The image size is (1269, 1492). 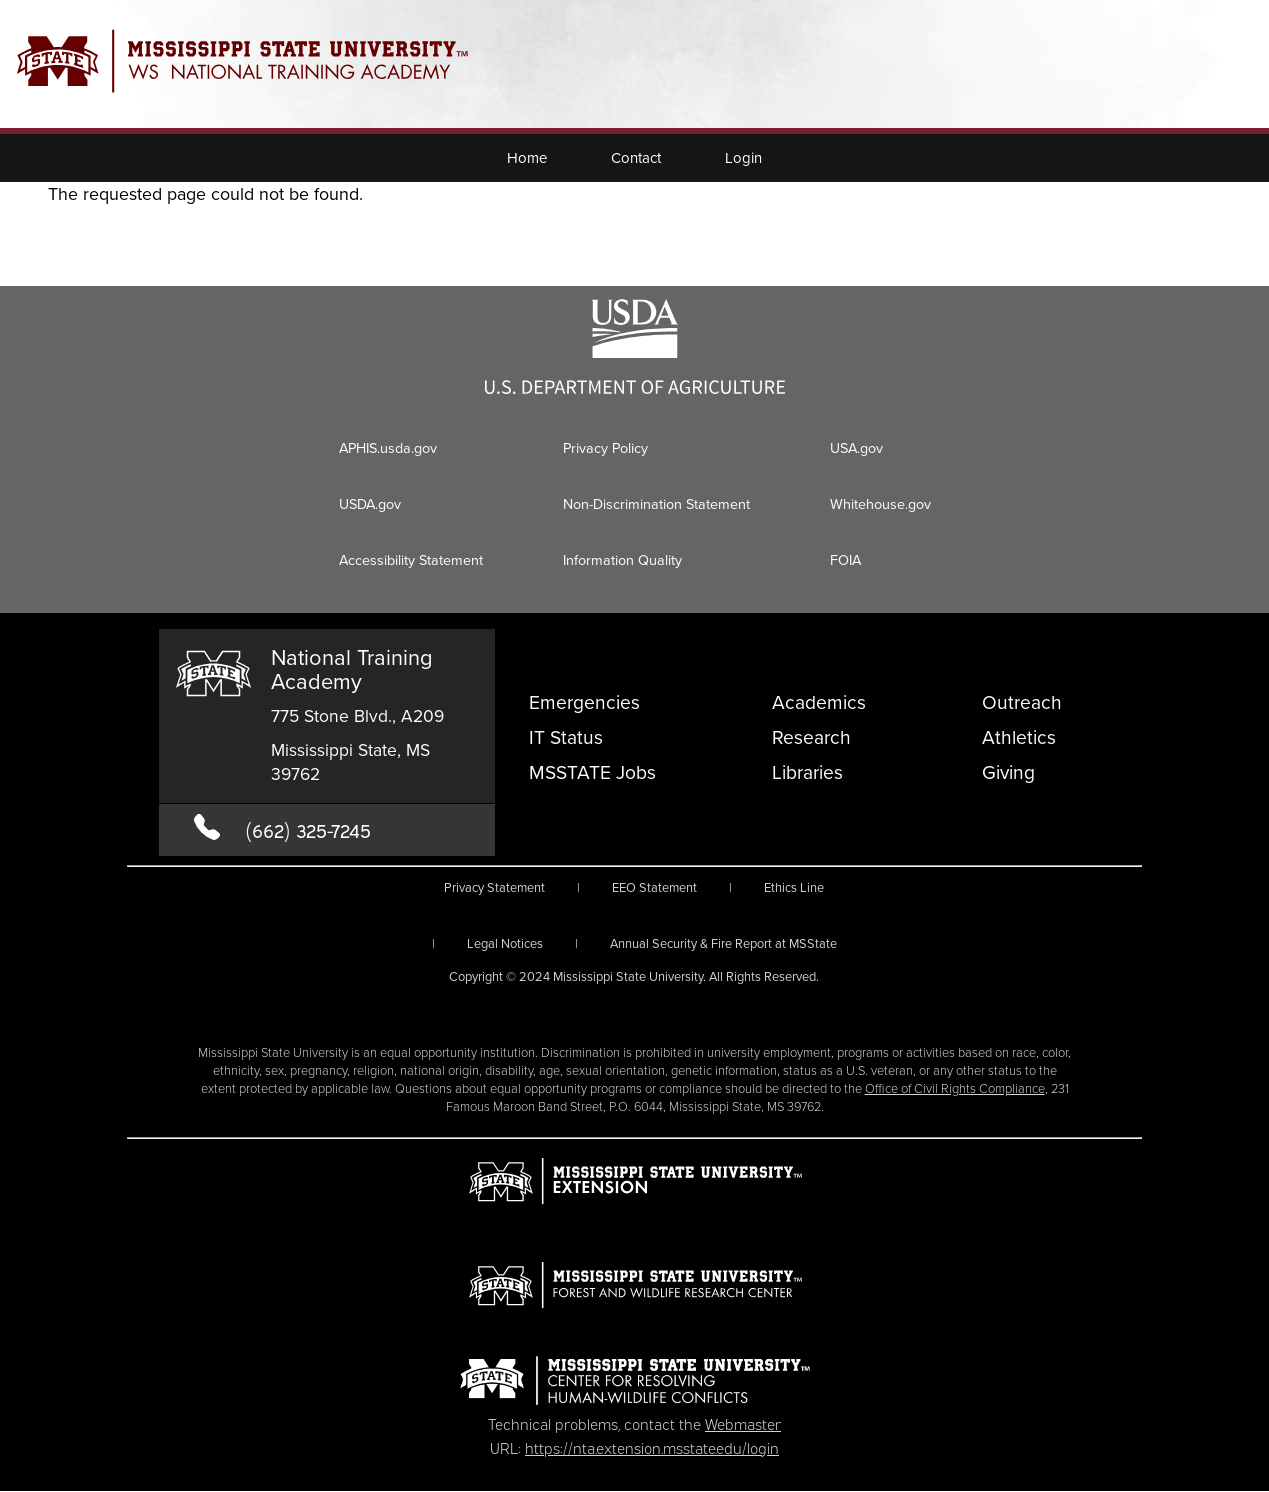 I want to click on Ethics Line, so click(x=794, y=887).